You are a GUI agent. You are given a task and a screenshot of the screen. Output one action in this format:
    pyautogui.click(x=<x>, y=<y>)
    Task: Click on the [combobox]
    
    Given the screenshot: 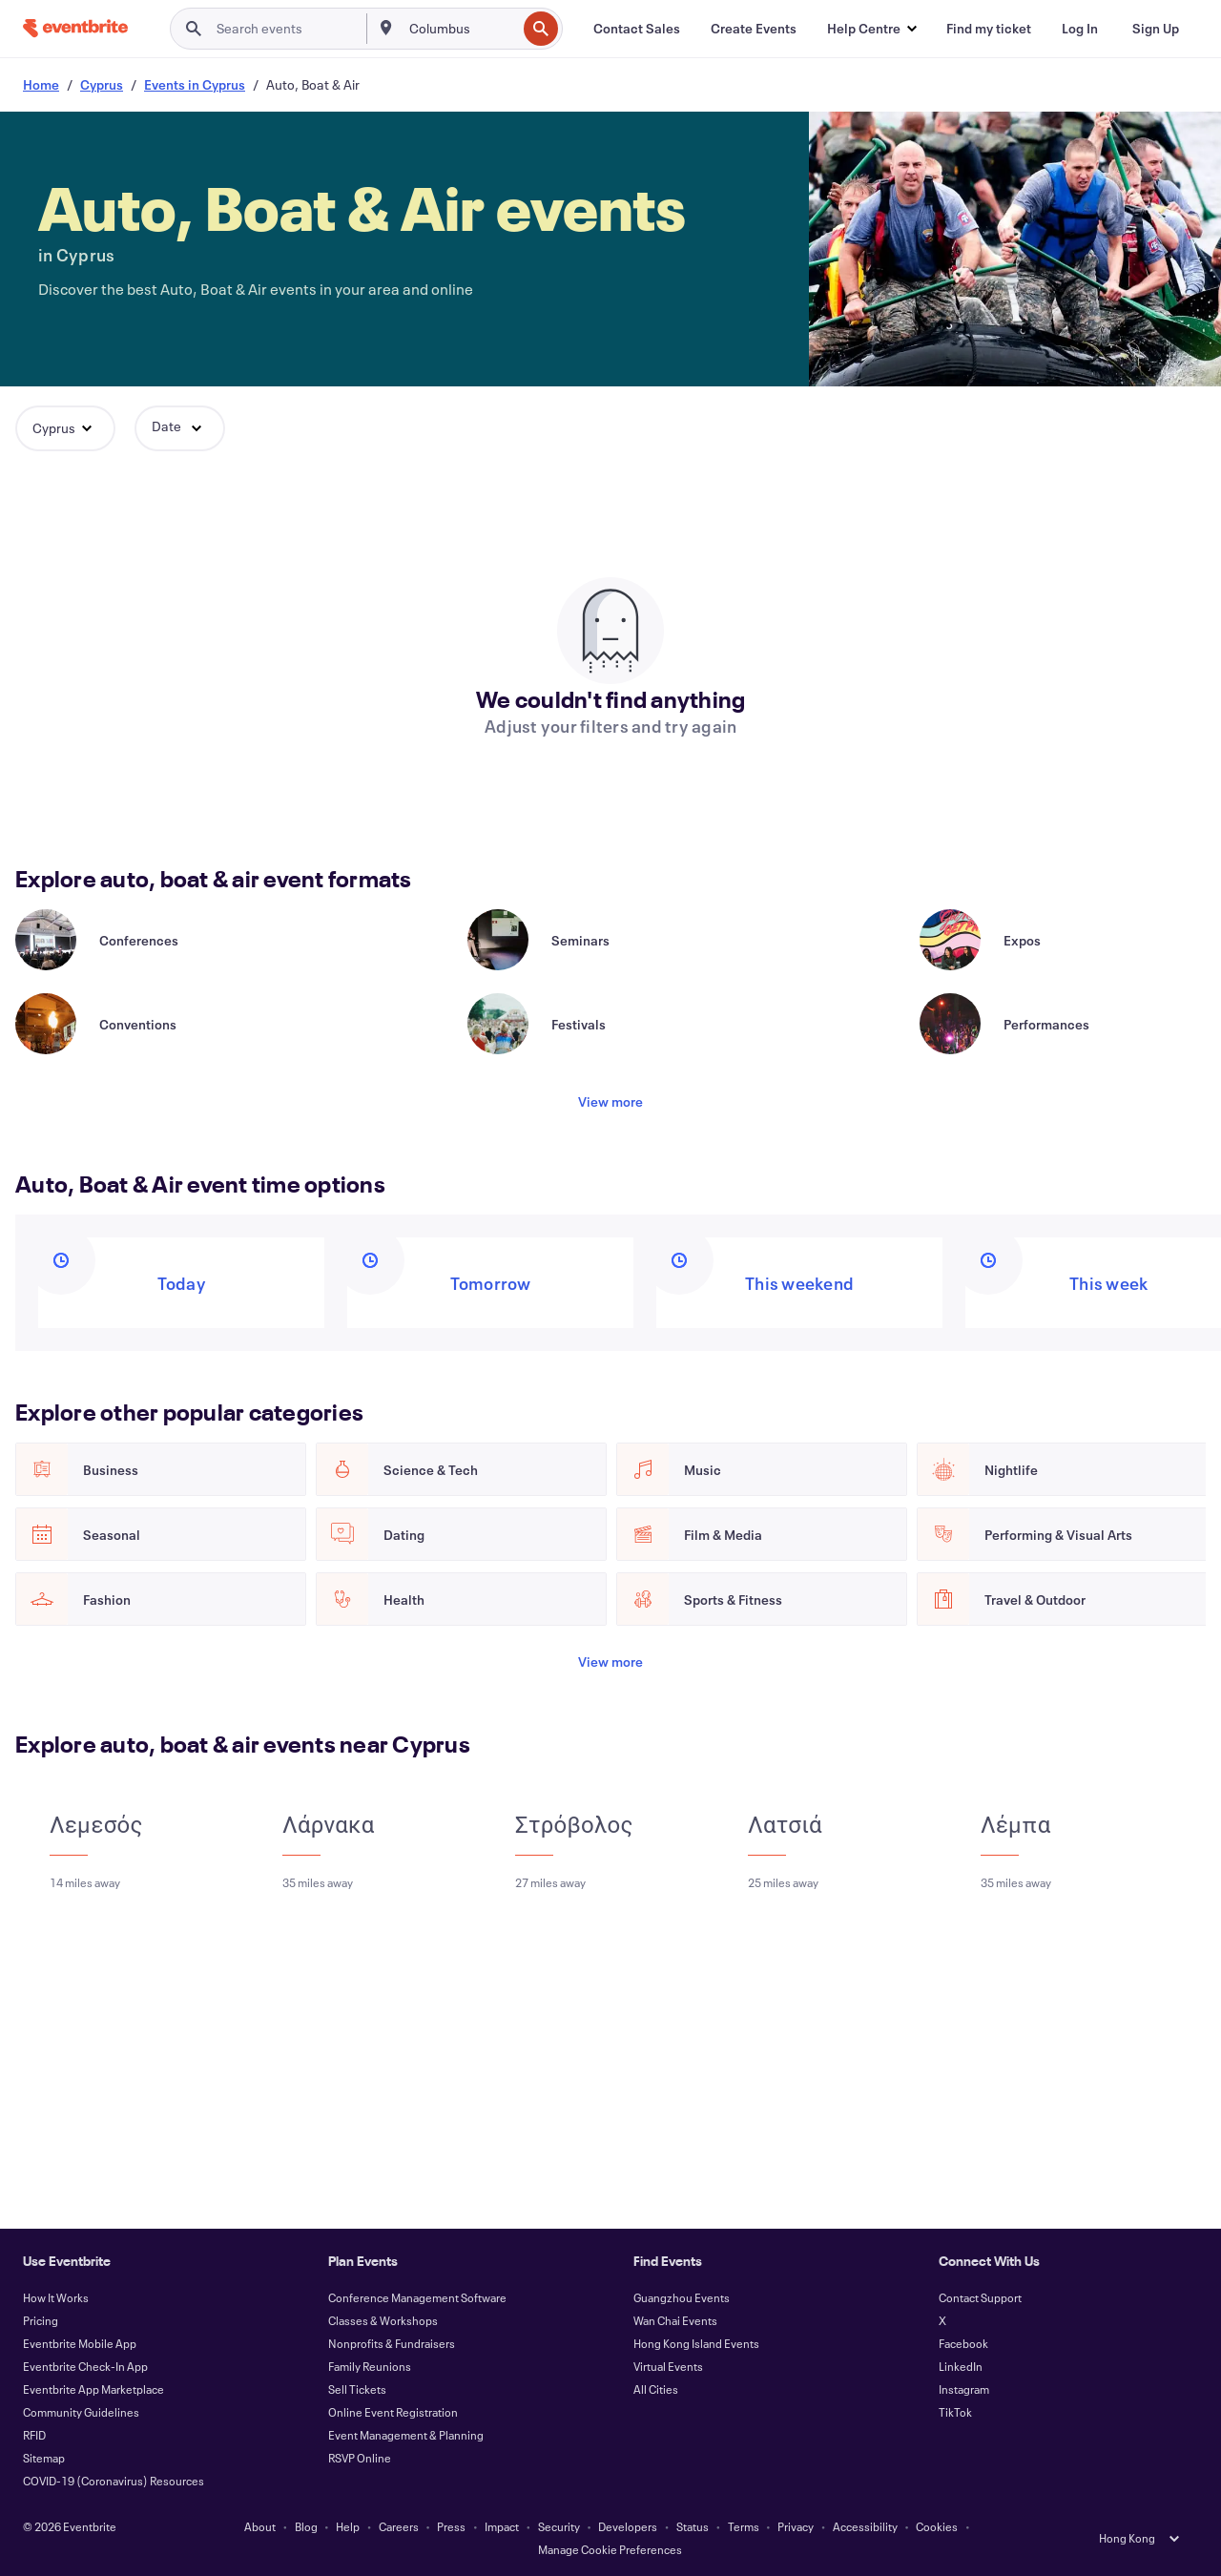 What is the action you would take?
    pyautogui.click(x=461, y=29)
    